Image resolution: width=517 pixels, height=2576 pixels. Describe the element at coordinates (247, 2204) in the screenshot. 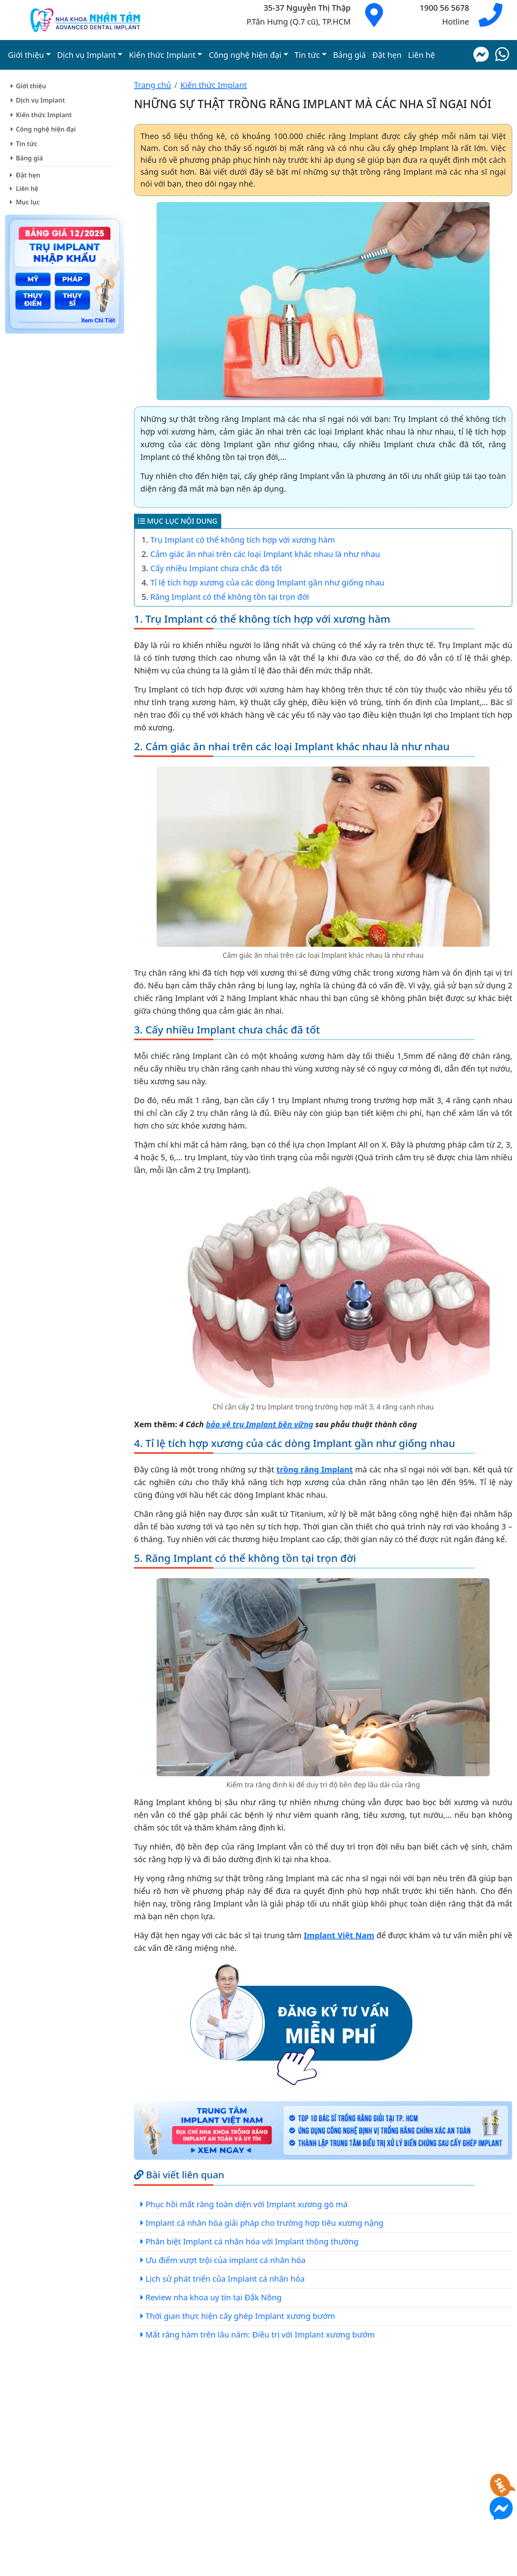

I see `Phục hồi mất răng toàn diện với Implant xương gò má` at that location.